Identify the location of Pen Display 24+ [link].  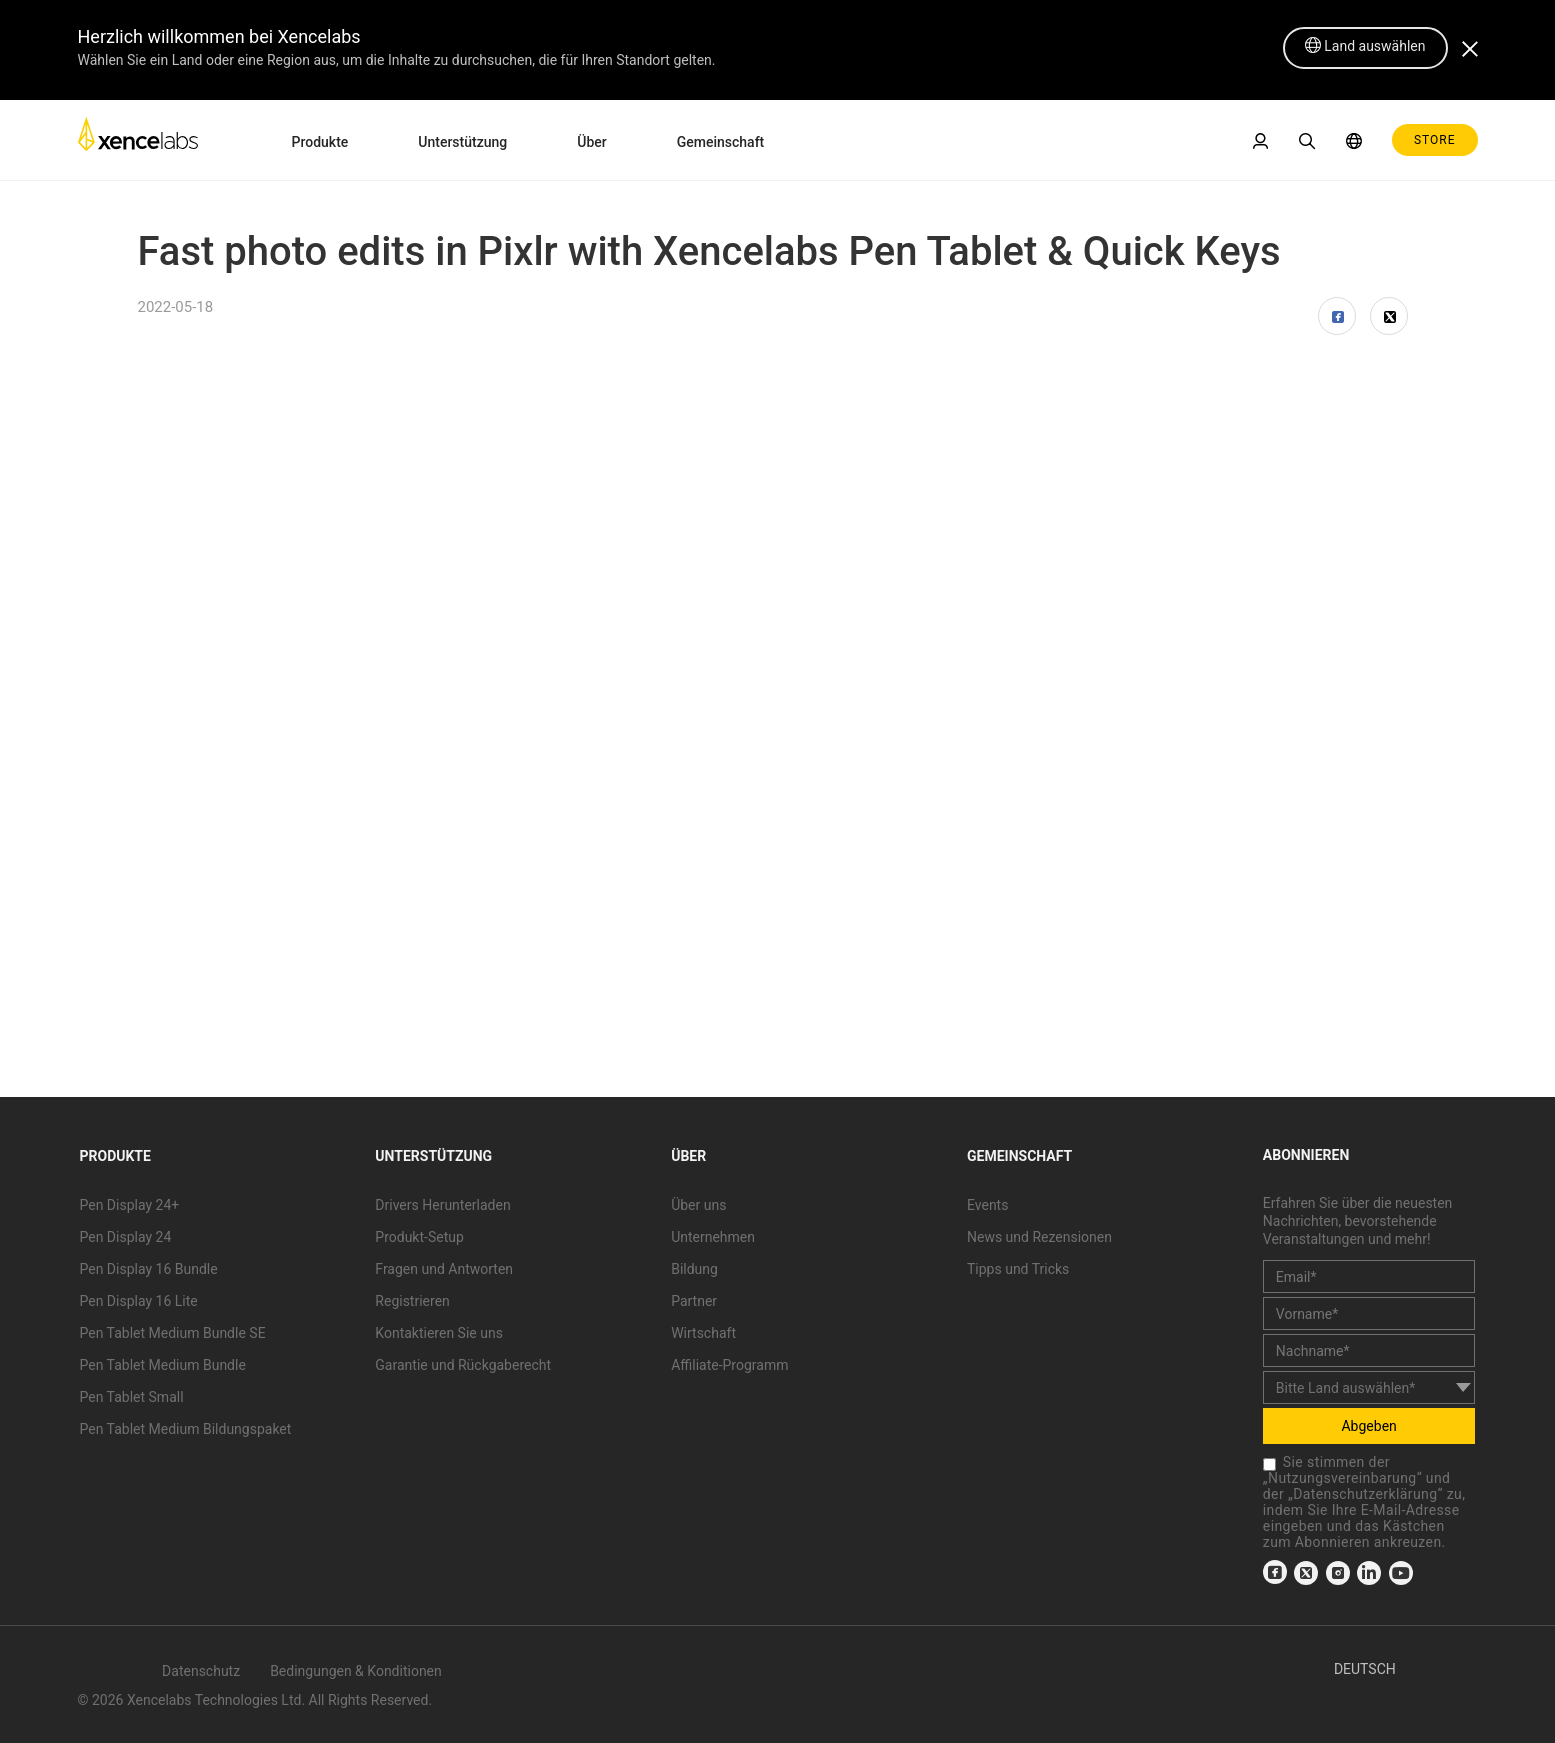
(130, 1205).